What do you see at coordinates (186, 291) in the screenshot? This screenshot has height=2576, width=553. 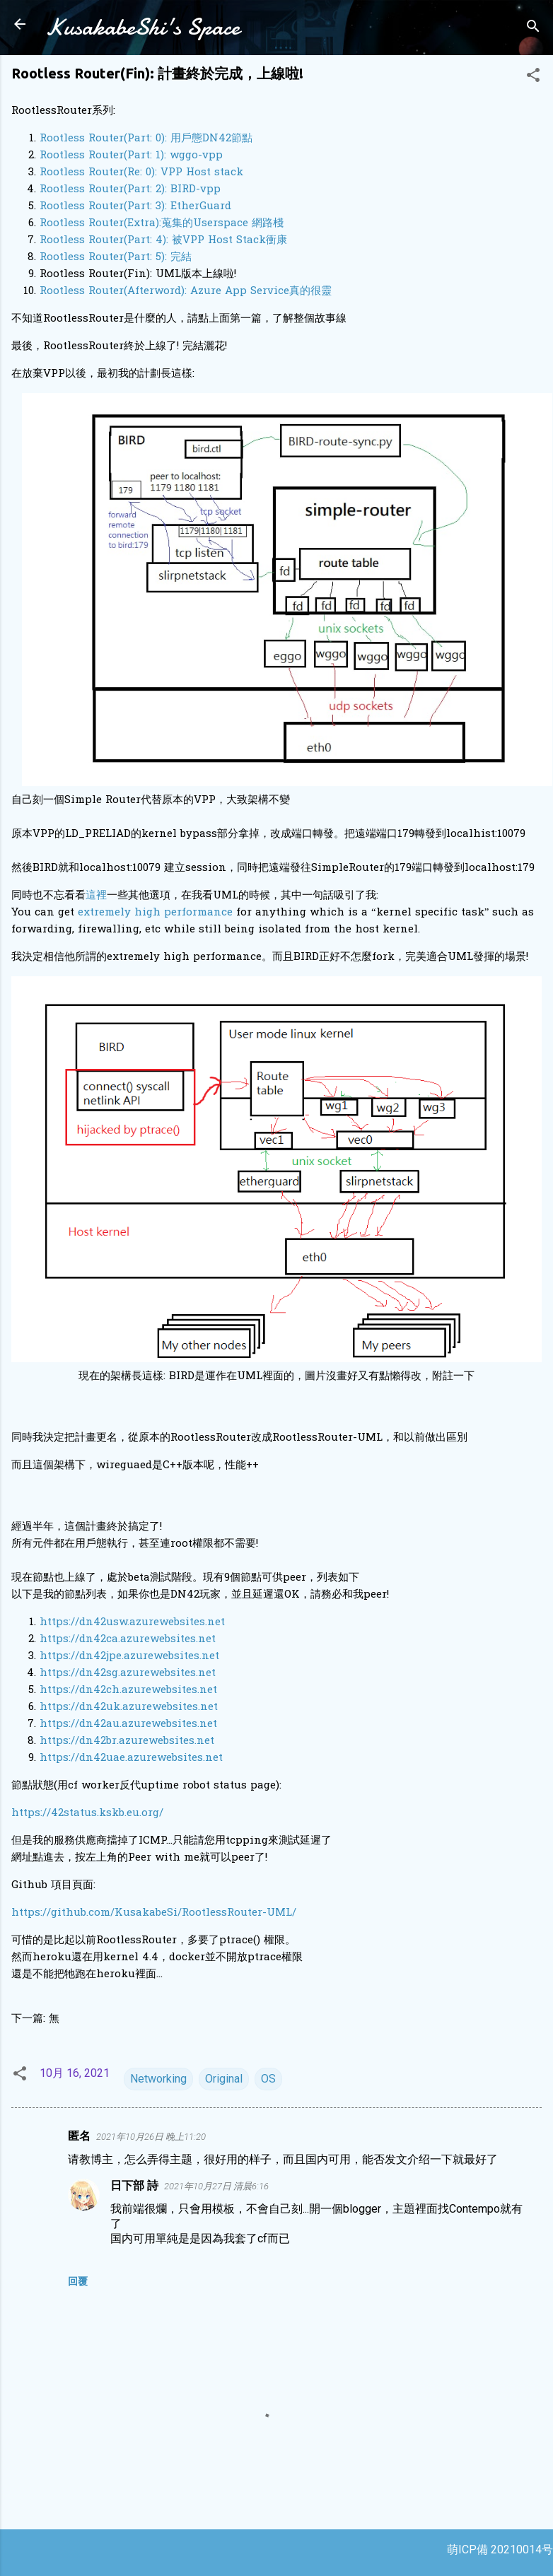 I see `Rootless Router(Afterword): Azure App Service真的很靈` at bounding box center [186, 291].